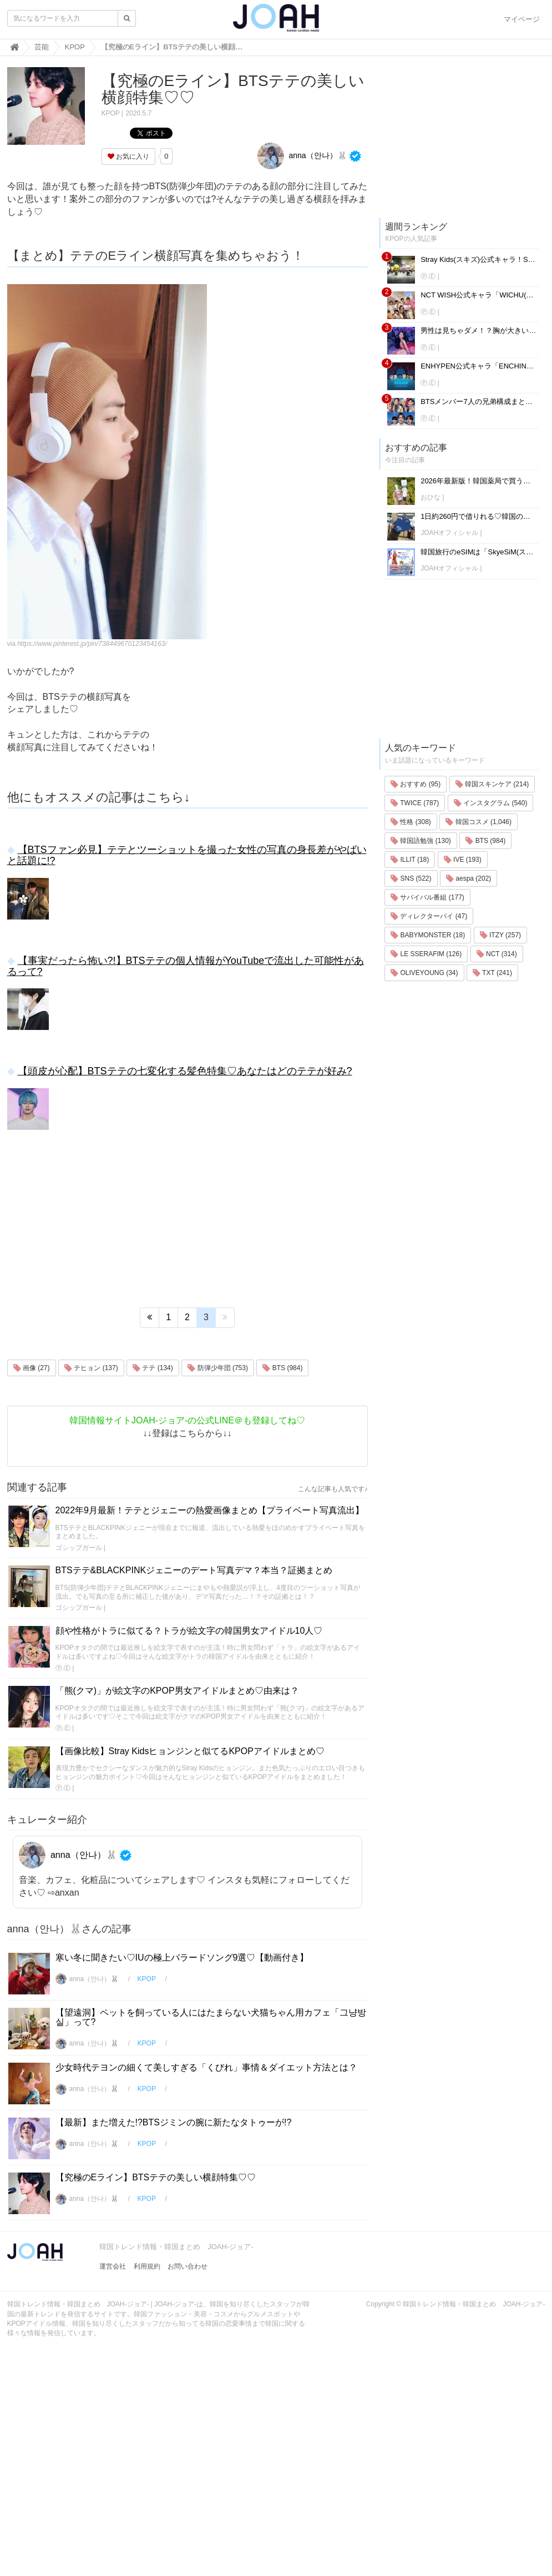  Describe the element at coordinates (430, 497) in the screenshot. I see `おひな` at that location.